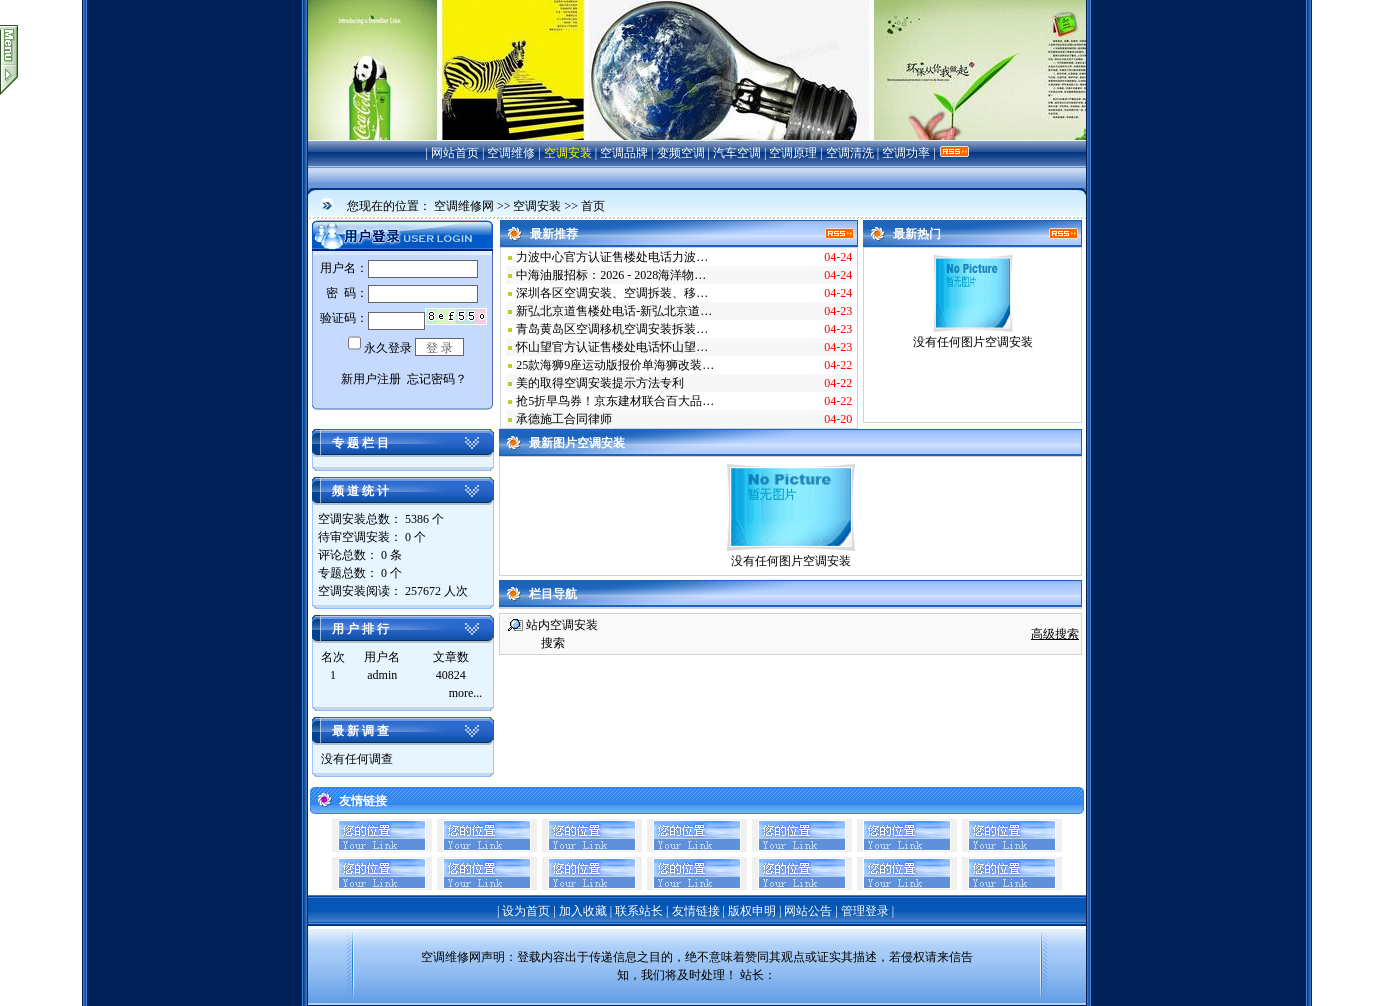 This screenshot has width=1394, height=1006. Describe the element at coordinates (564, 419) in the screenshot. I see `承德施工合同律师` at that location.